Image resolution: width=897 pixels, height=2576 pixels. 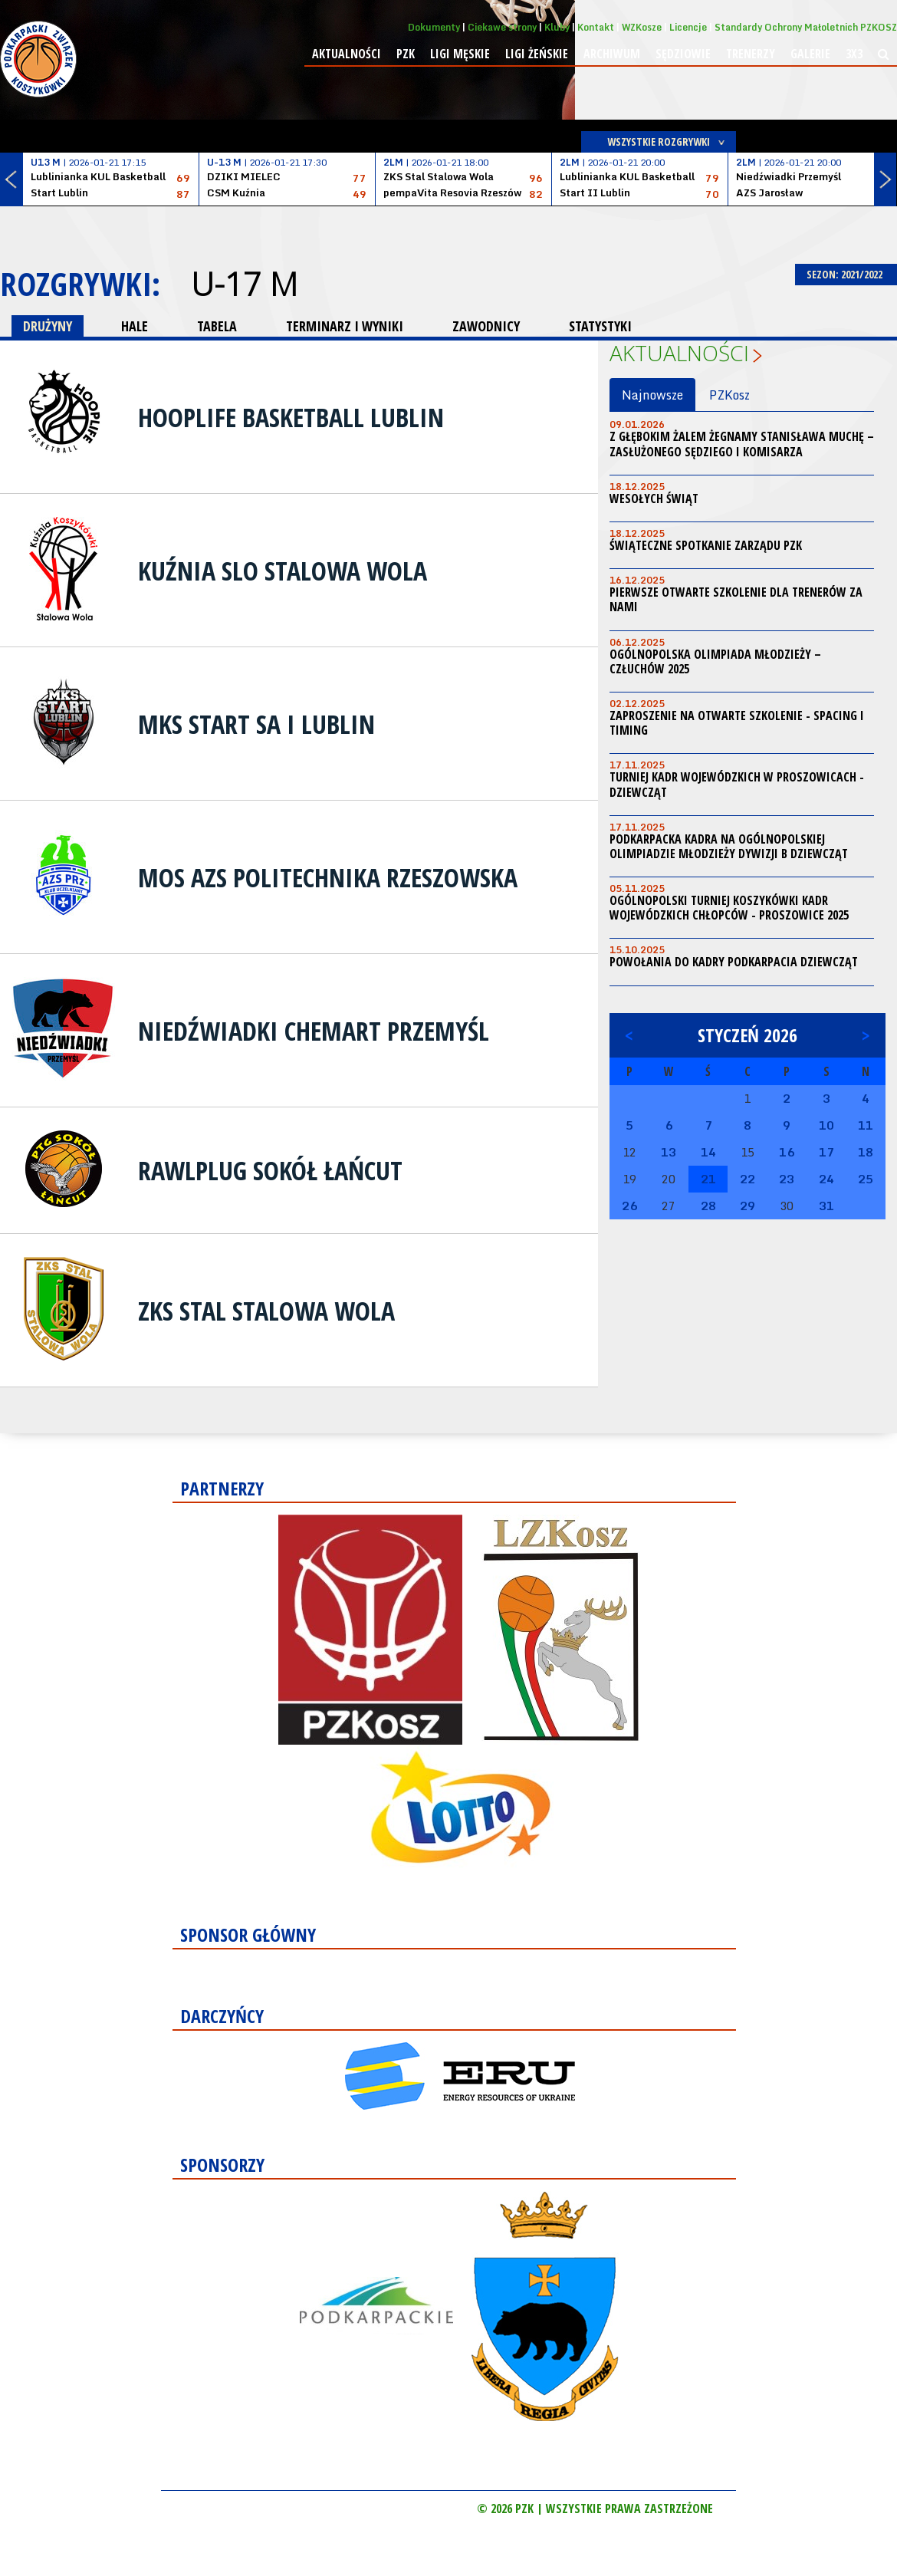 I want to click on 17, so click(x=826, y=1152).